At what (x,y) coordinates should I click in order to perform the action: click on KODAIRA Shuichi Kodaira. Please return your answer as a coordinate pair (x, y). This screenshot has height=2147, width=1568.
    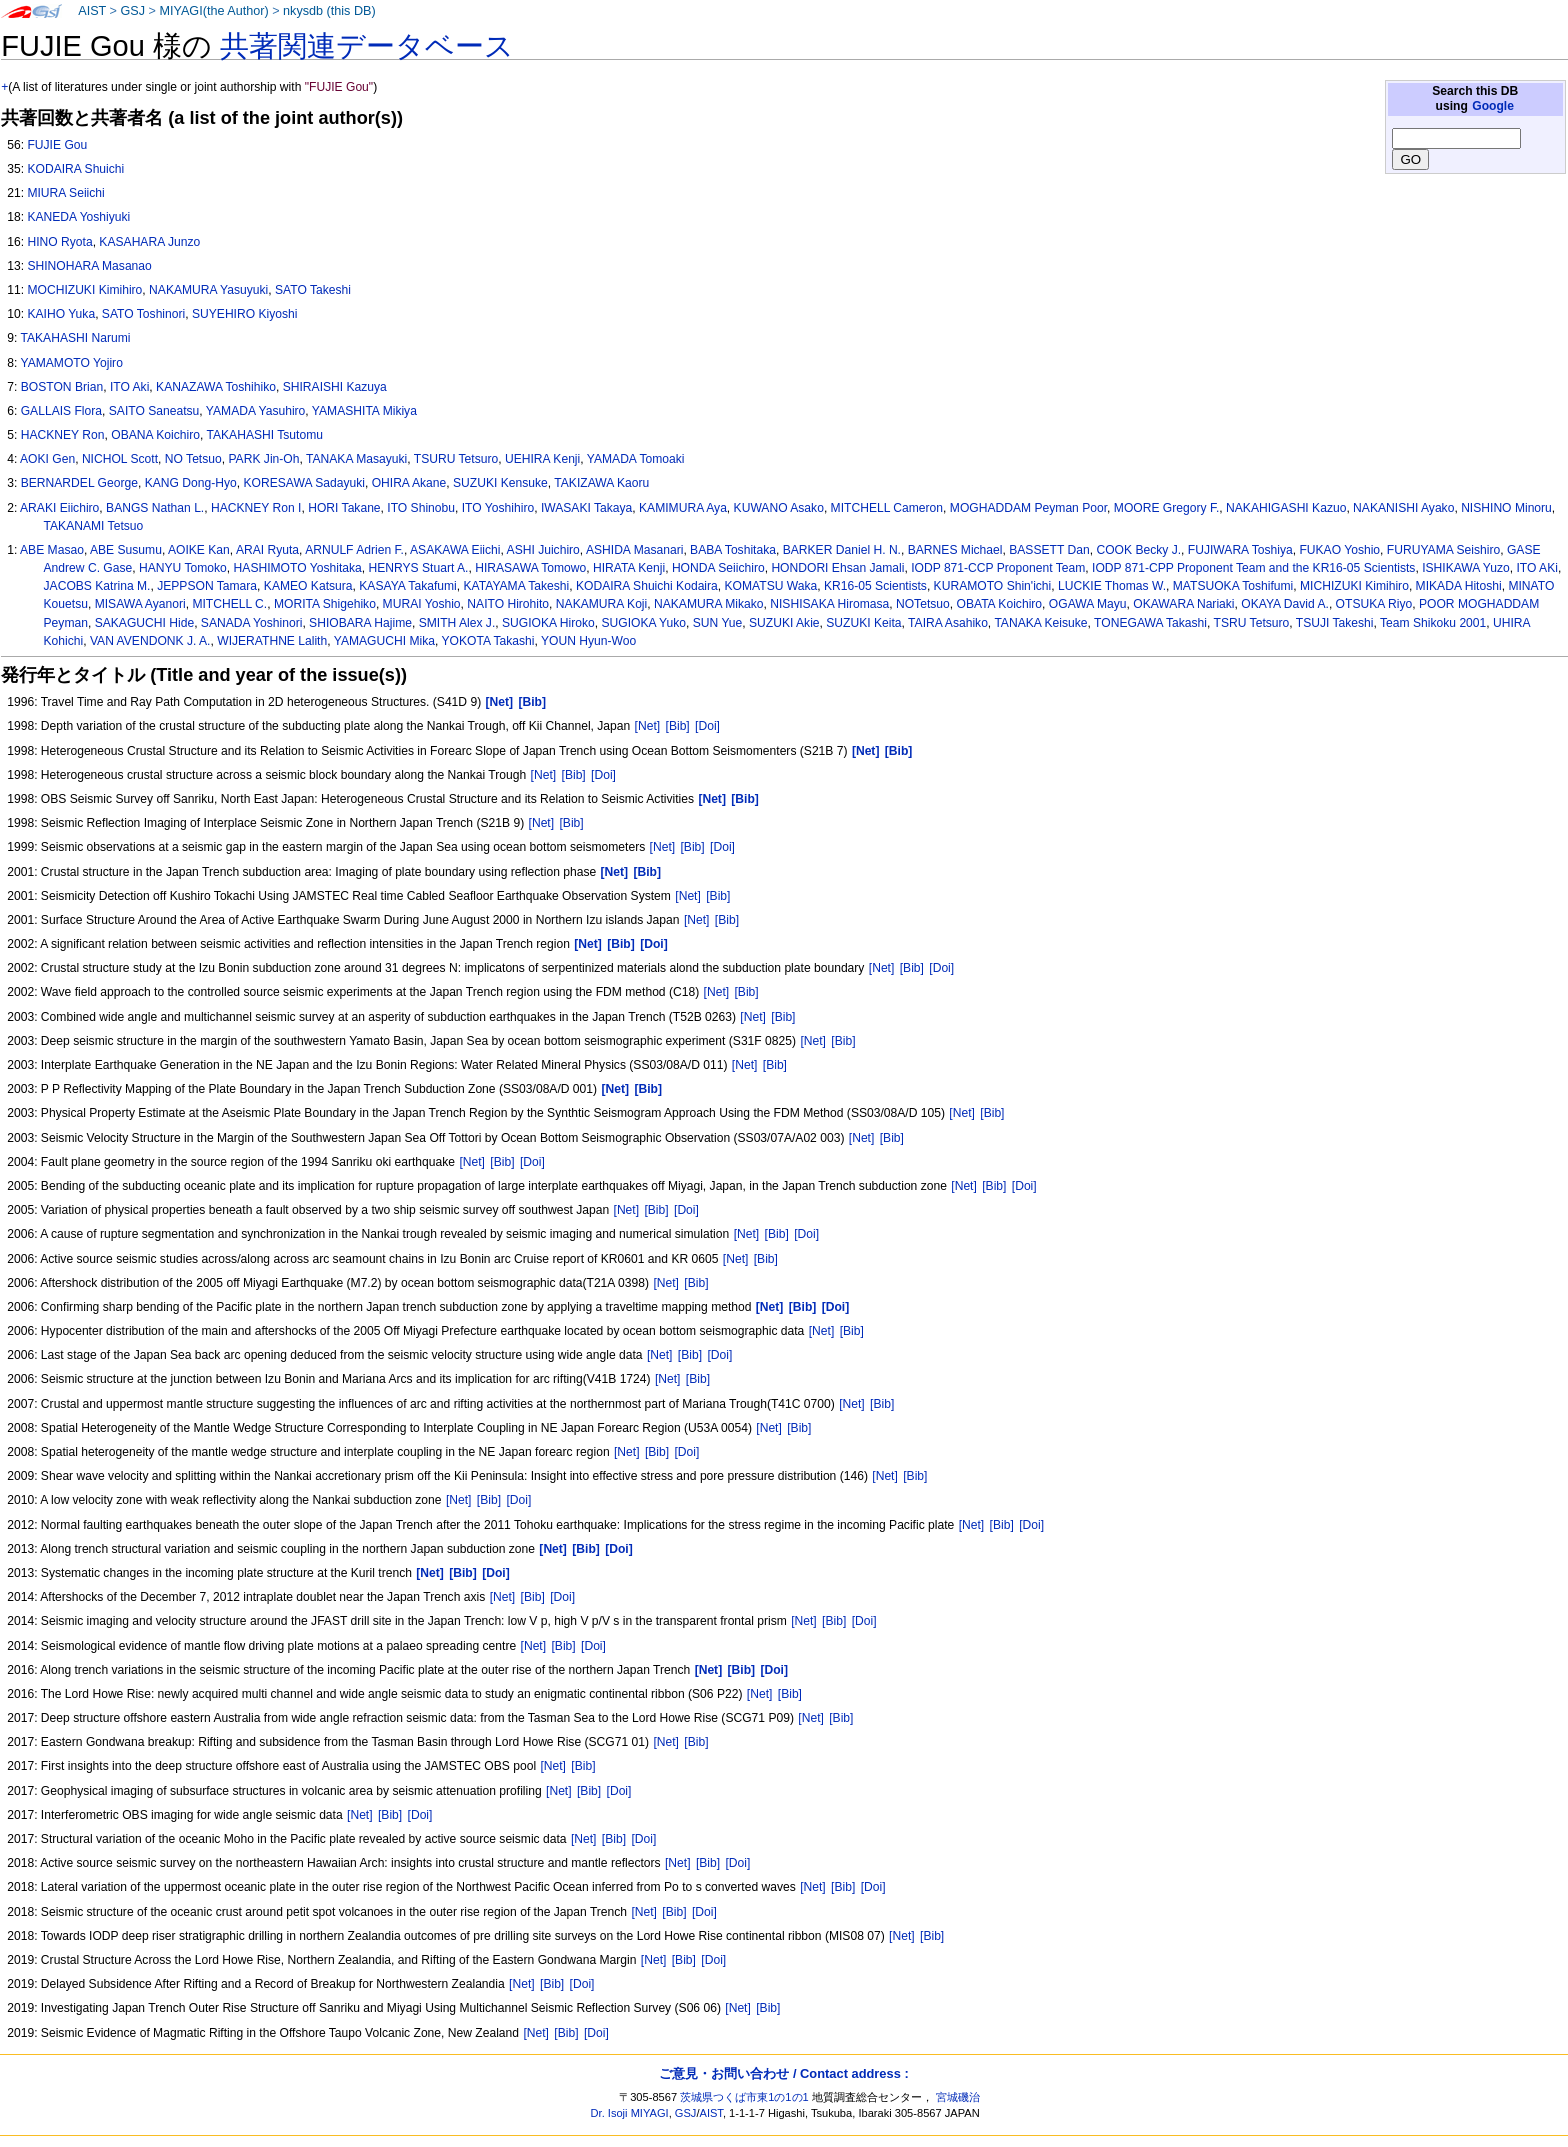
    Looking at the image, I should click on (647, 586).